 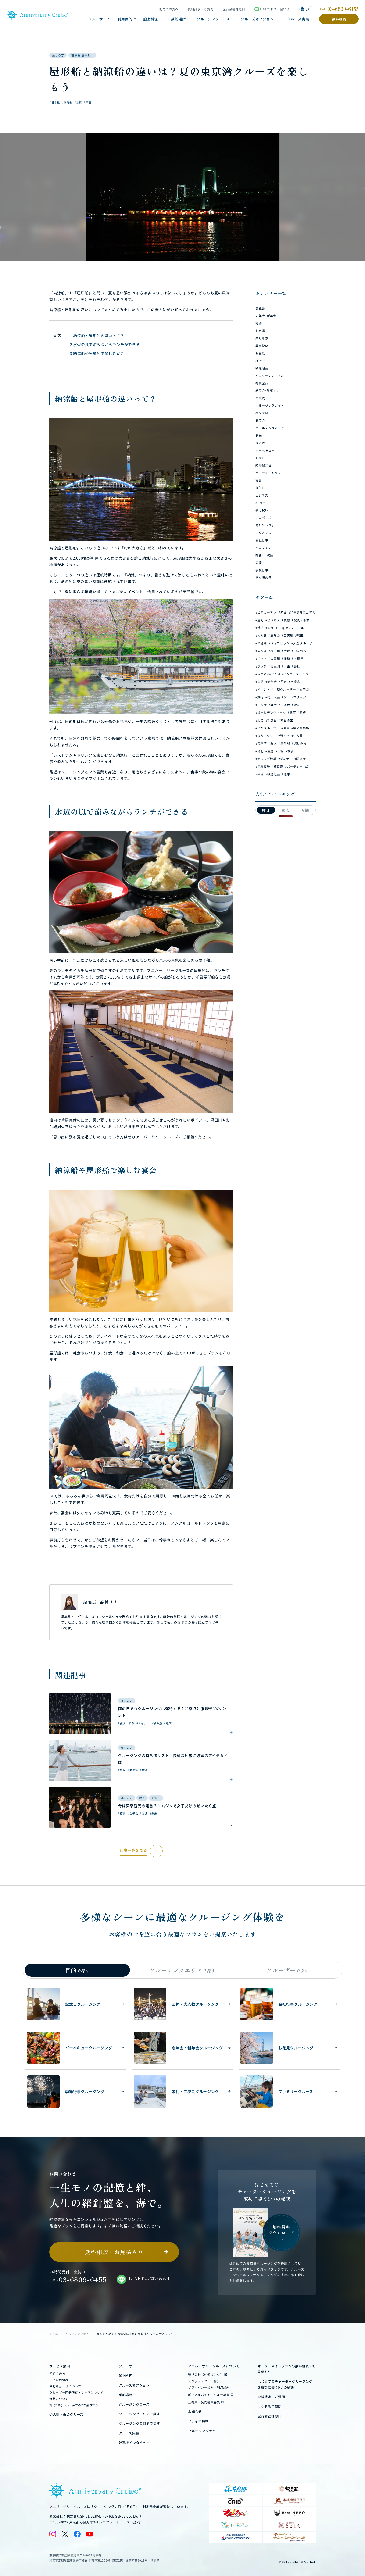 What do you see at coordinates (125, 18) in the screenshot?
I see `利用目的` at bounding box center [125, 18].